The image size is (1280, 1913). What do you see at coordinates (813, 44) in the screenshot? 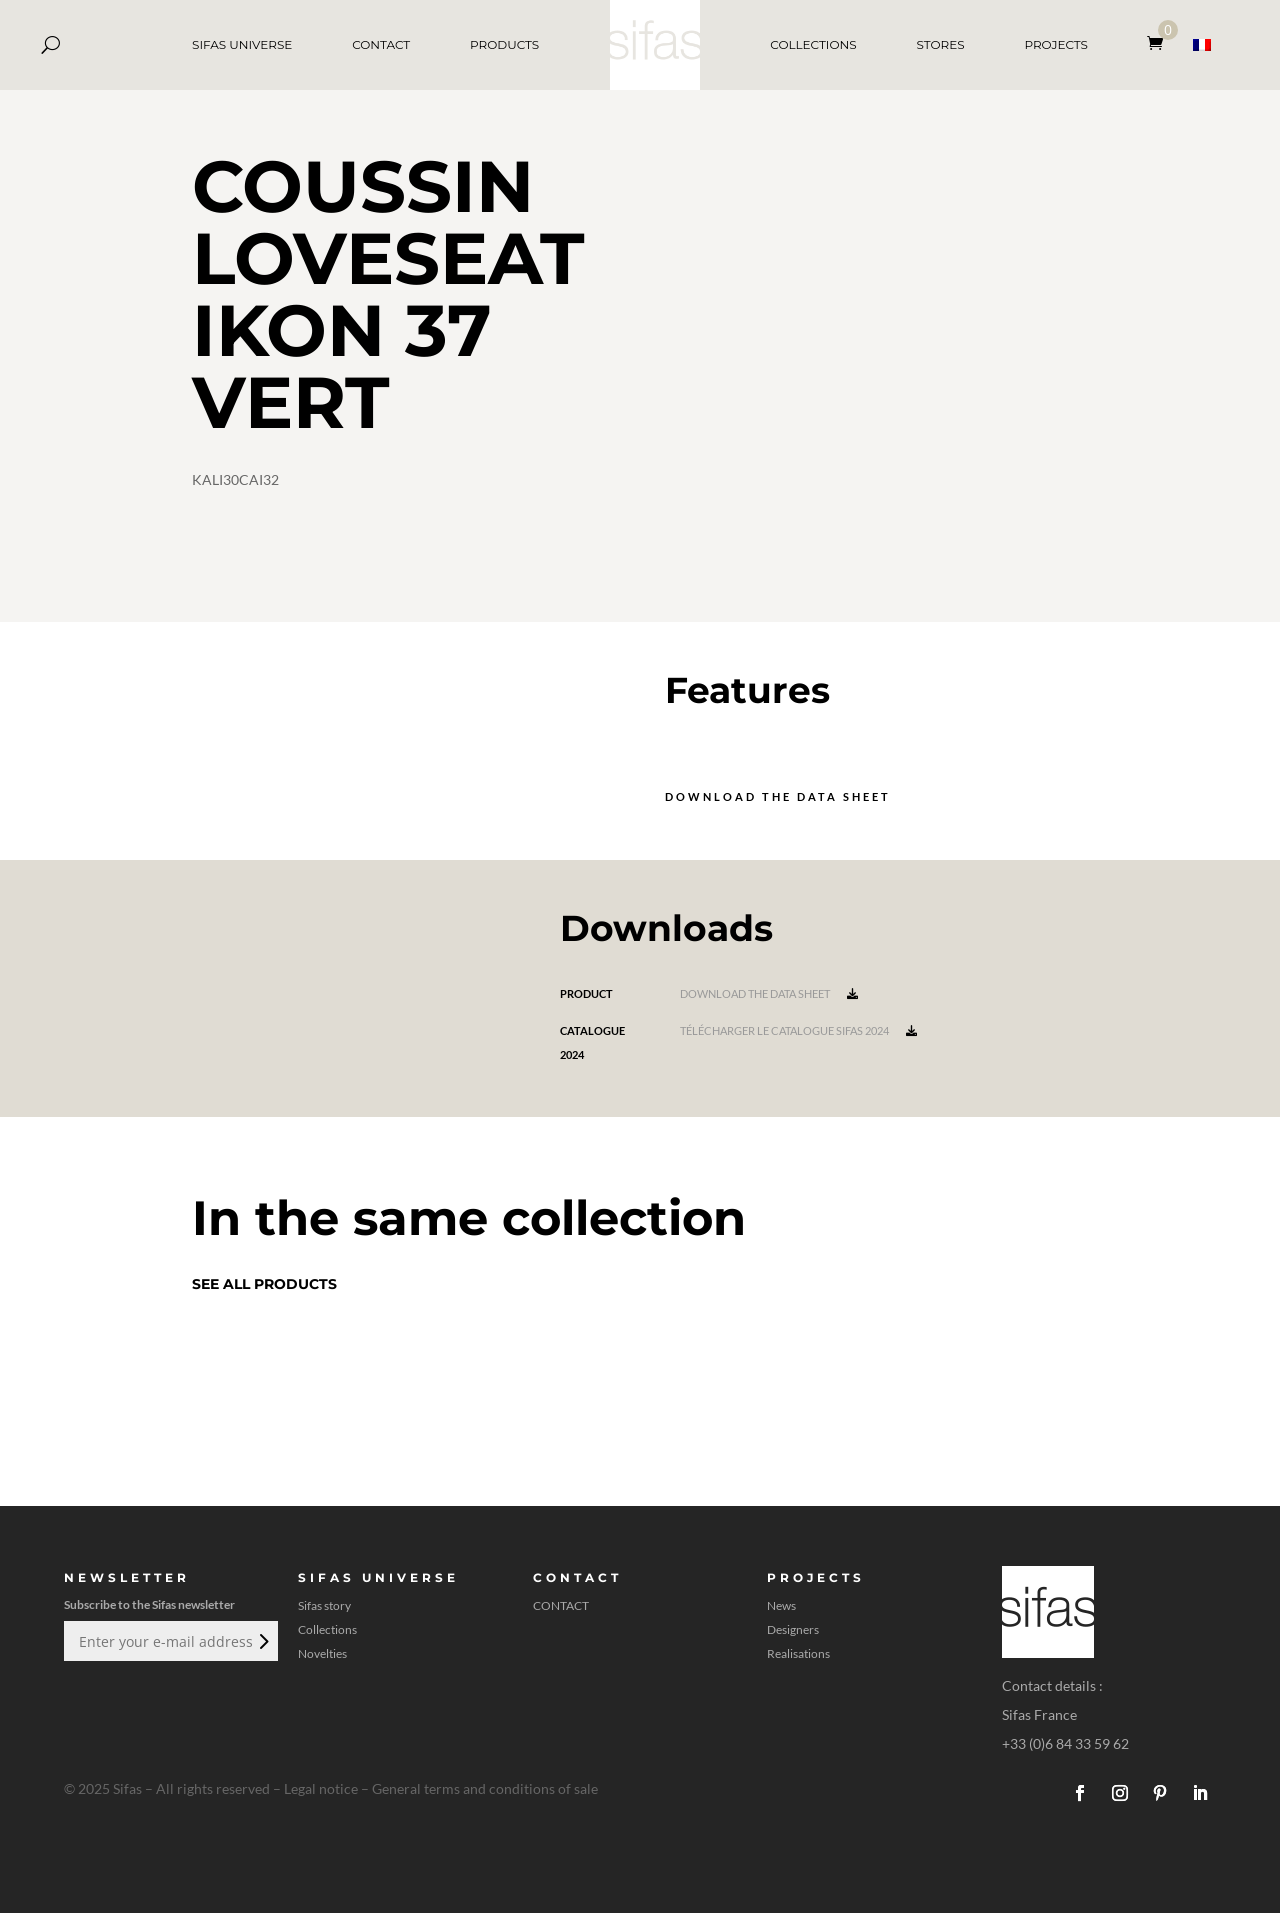
I see `COLLECTIONS` at bounding box center [813, 44].